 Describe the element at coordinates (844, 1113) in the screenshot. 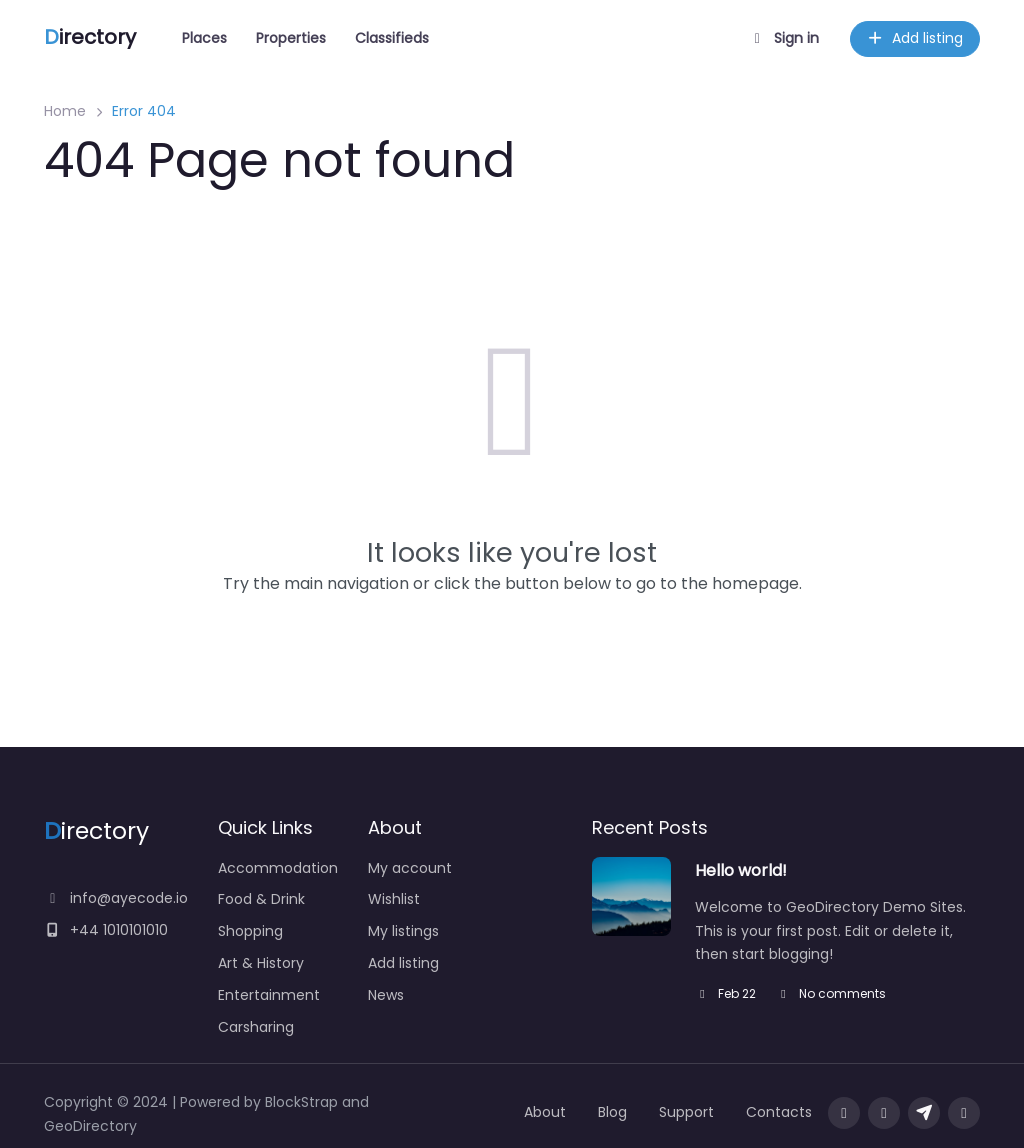

I see `[Visit our facebook page]` at that location.